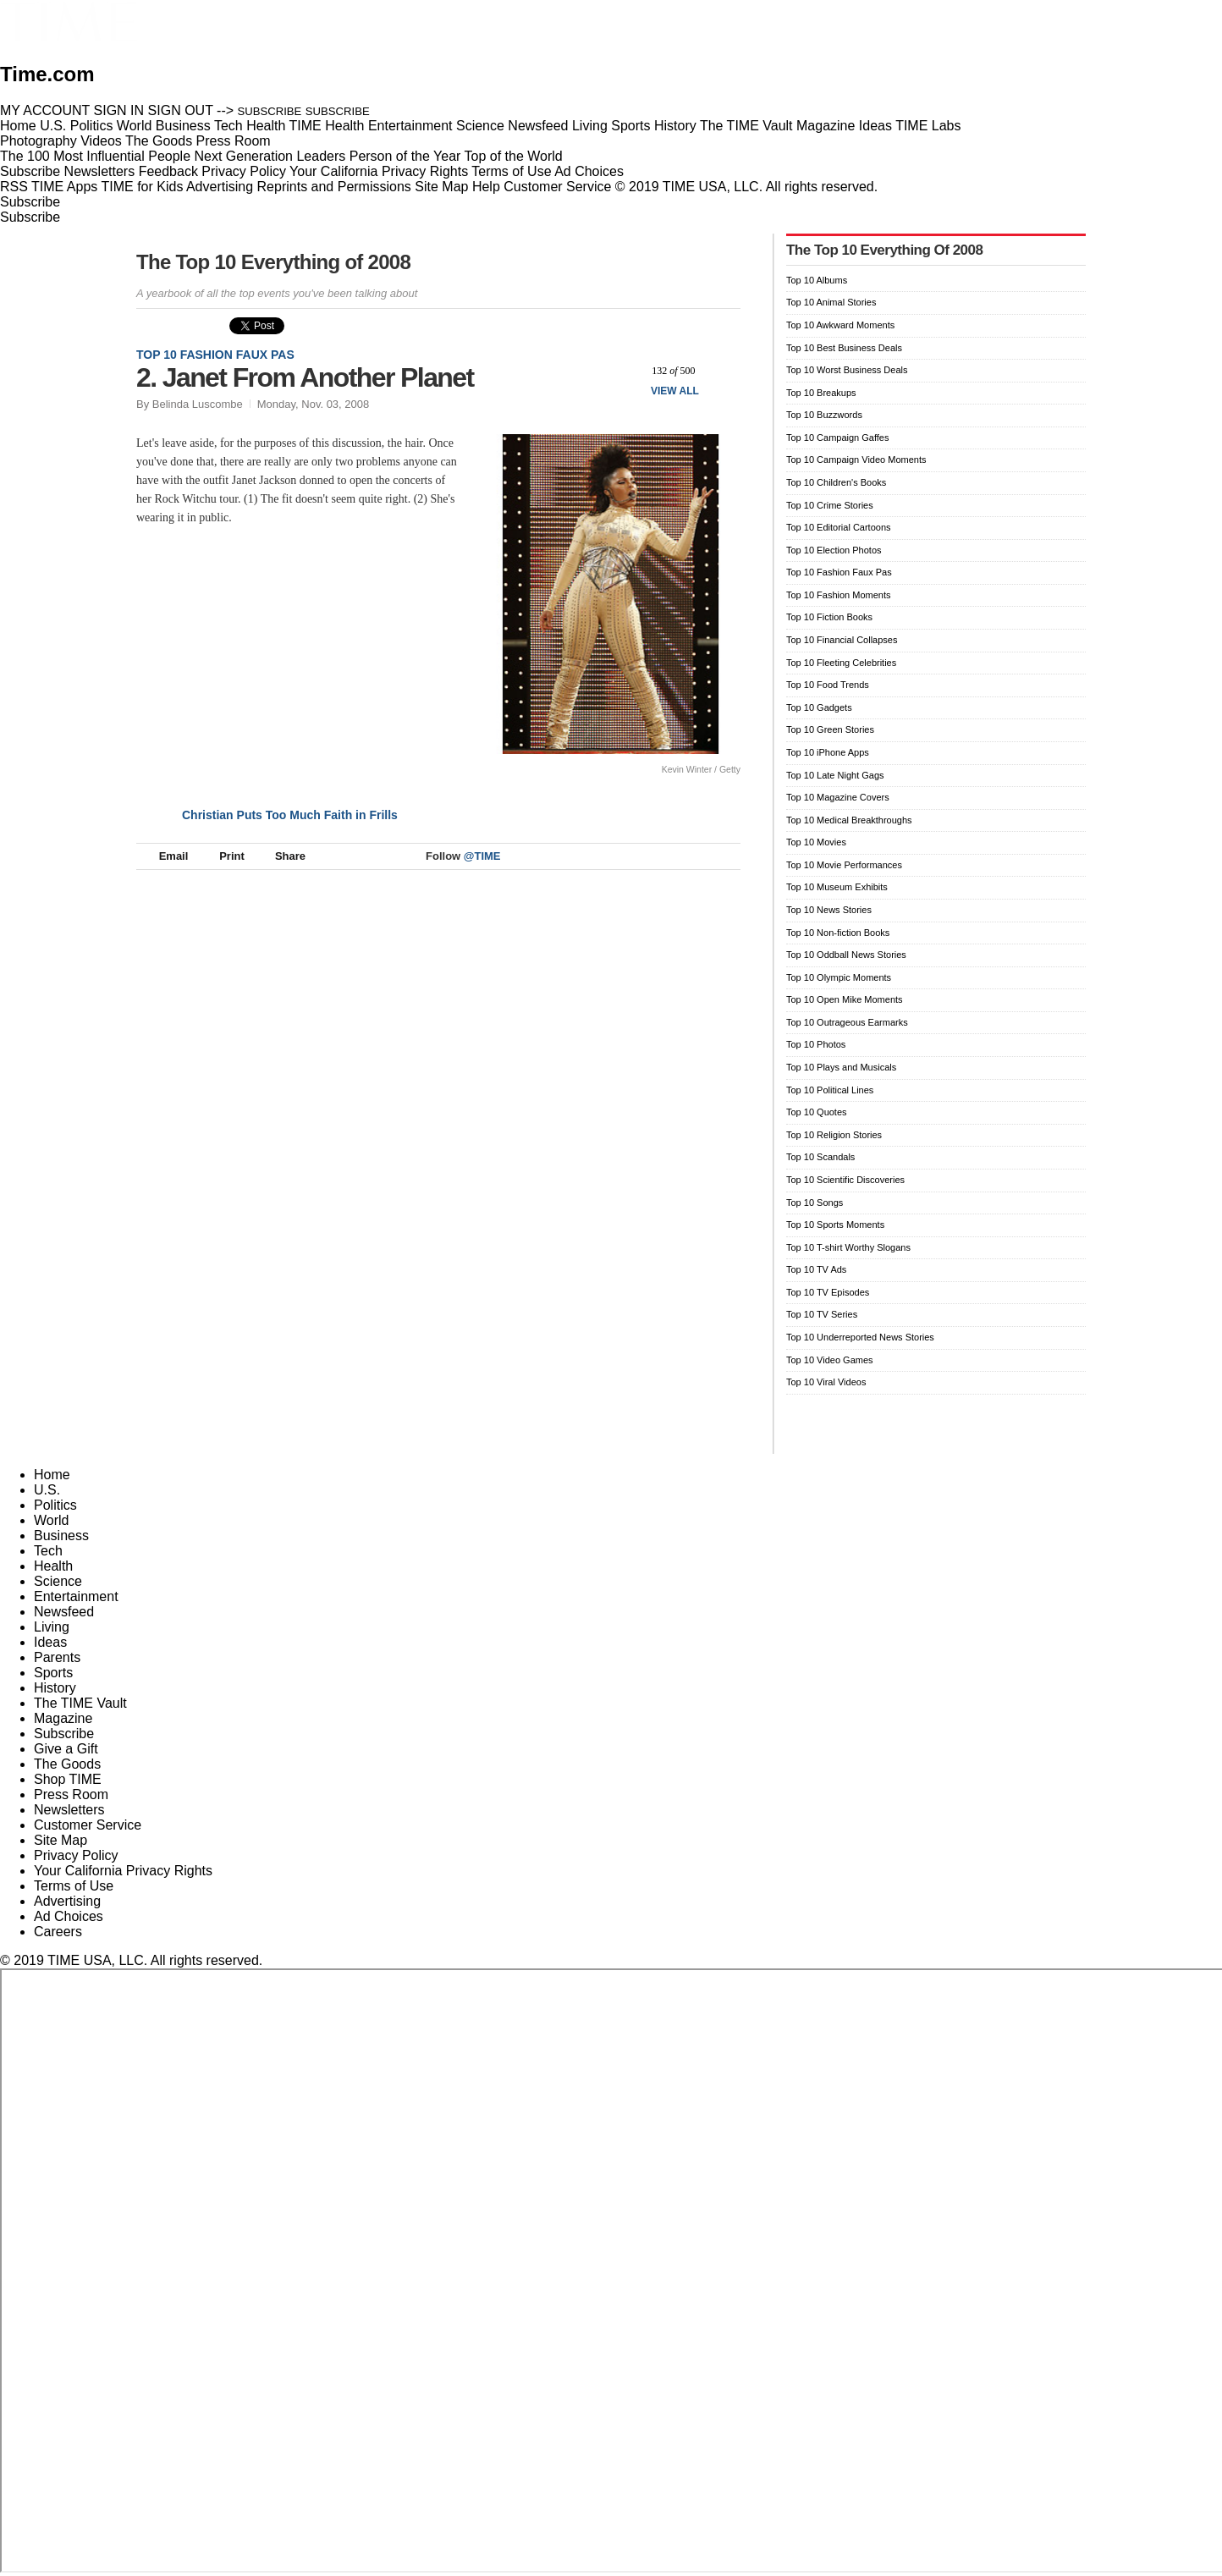 Image resolution: width=1222 pixels, height=2576 pixels. What do you see at coordinates (829, 617) in the screenshot?
I see `Top 10 Fiction Books` at bounding box center [829, 617].